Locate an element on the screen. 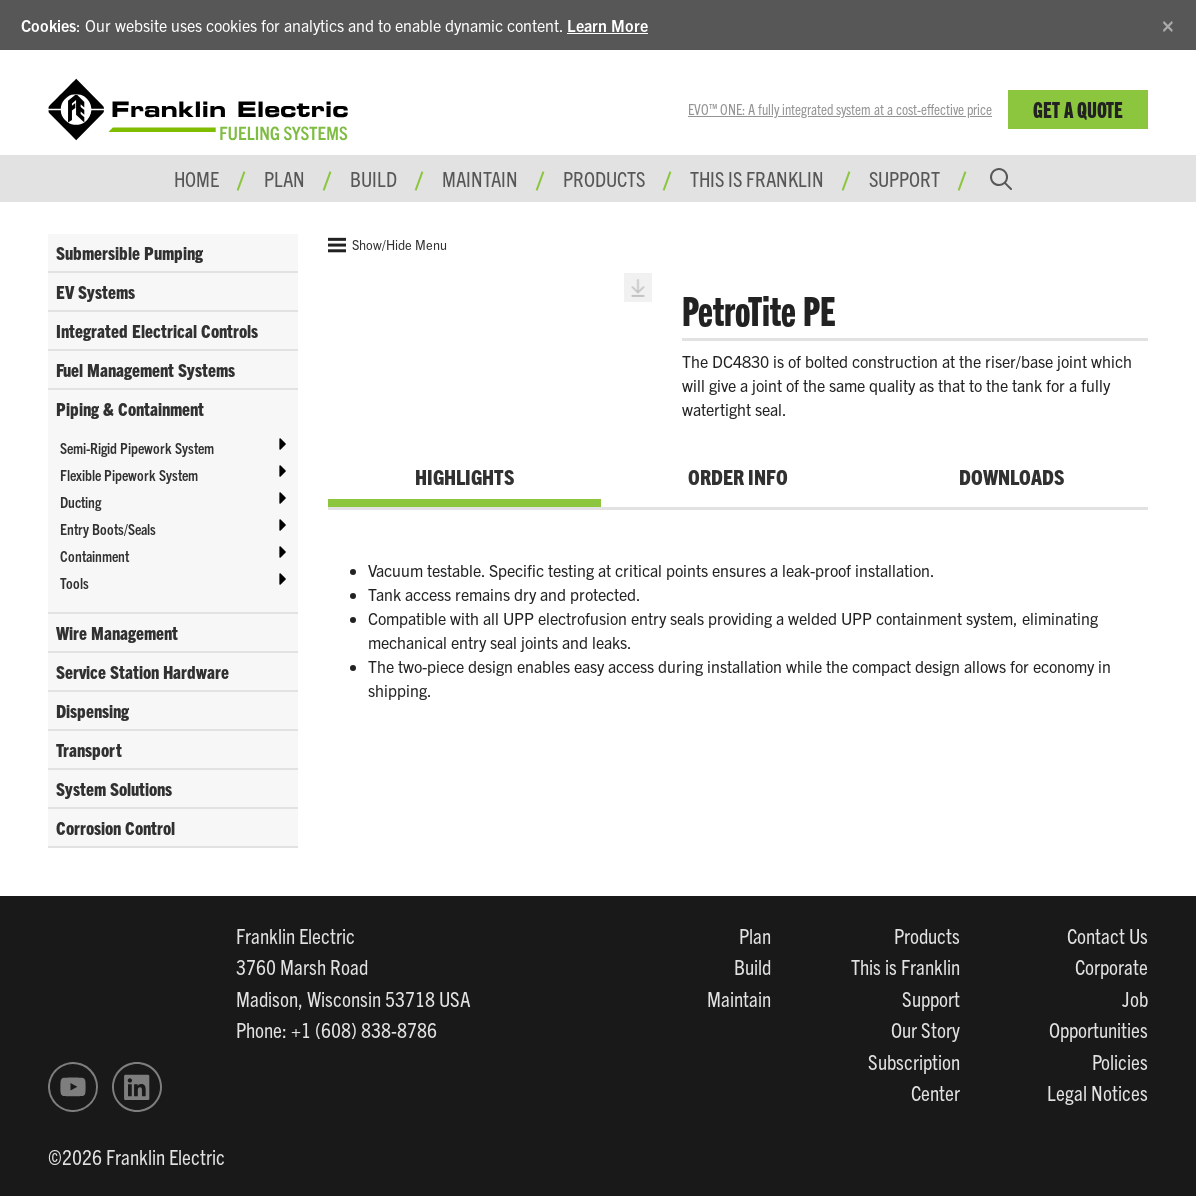  Tools is located at coordinates (74, 582).